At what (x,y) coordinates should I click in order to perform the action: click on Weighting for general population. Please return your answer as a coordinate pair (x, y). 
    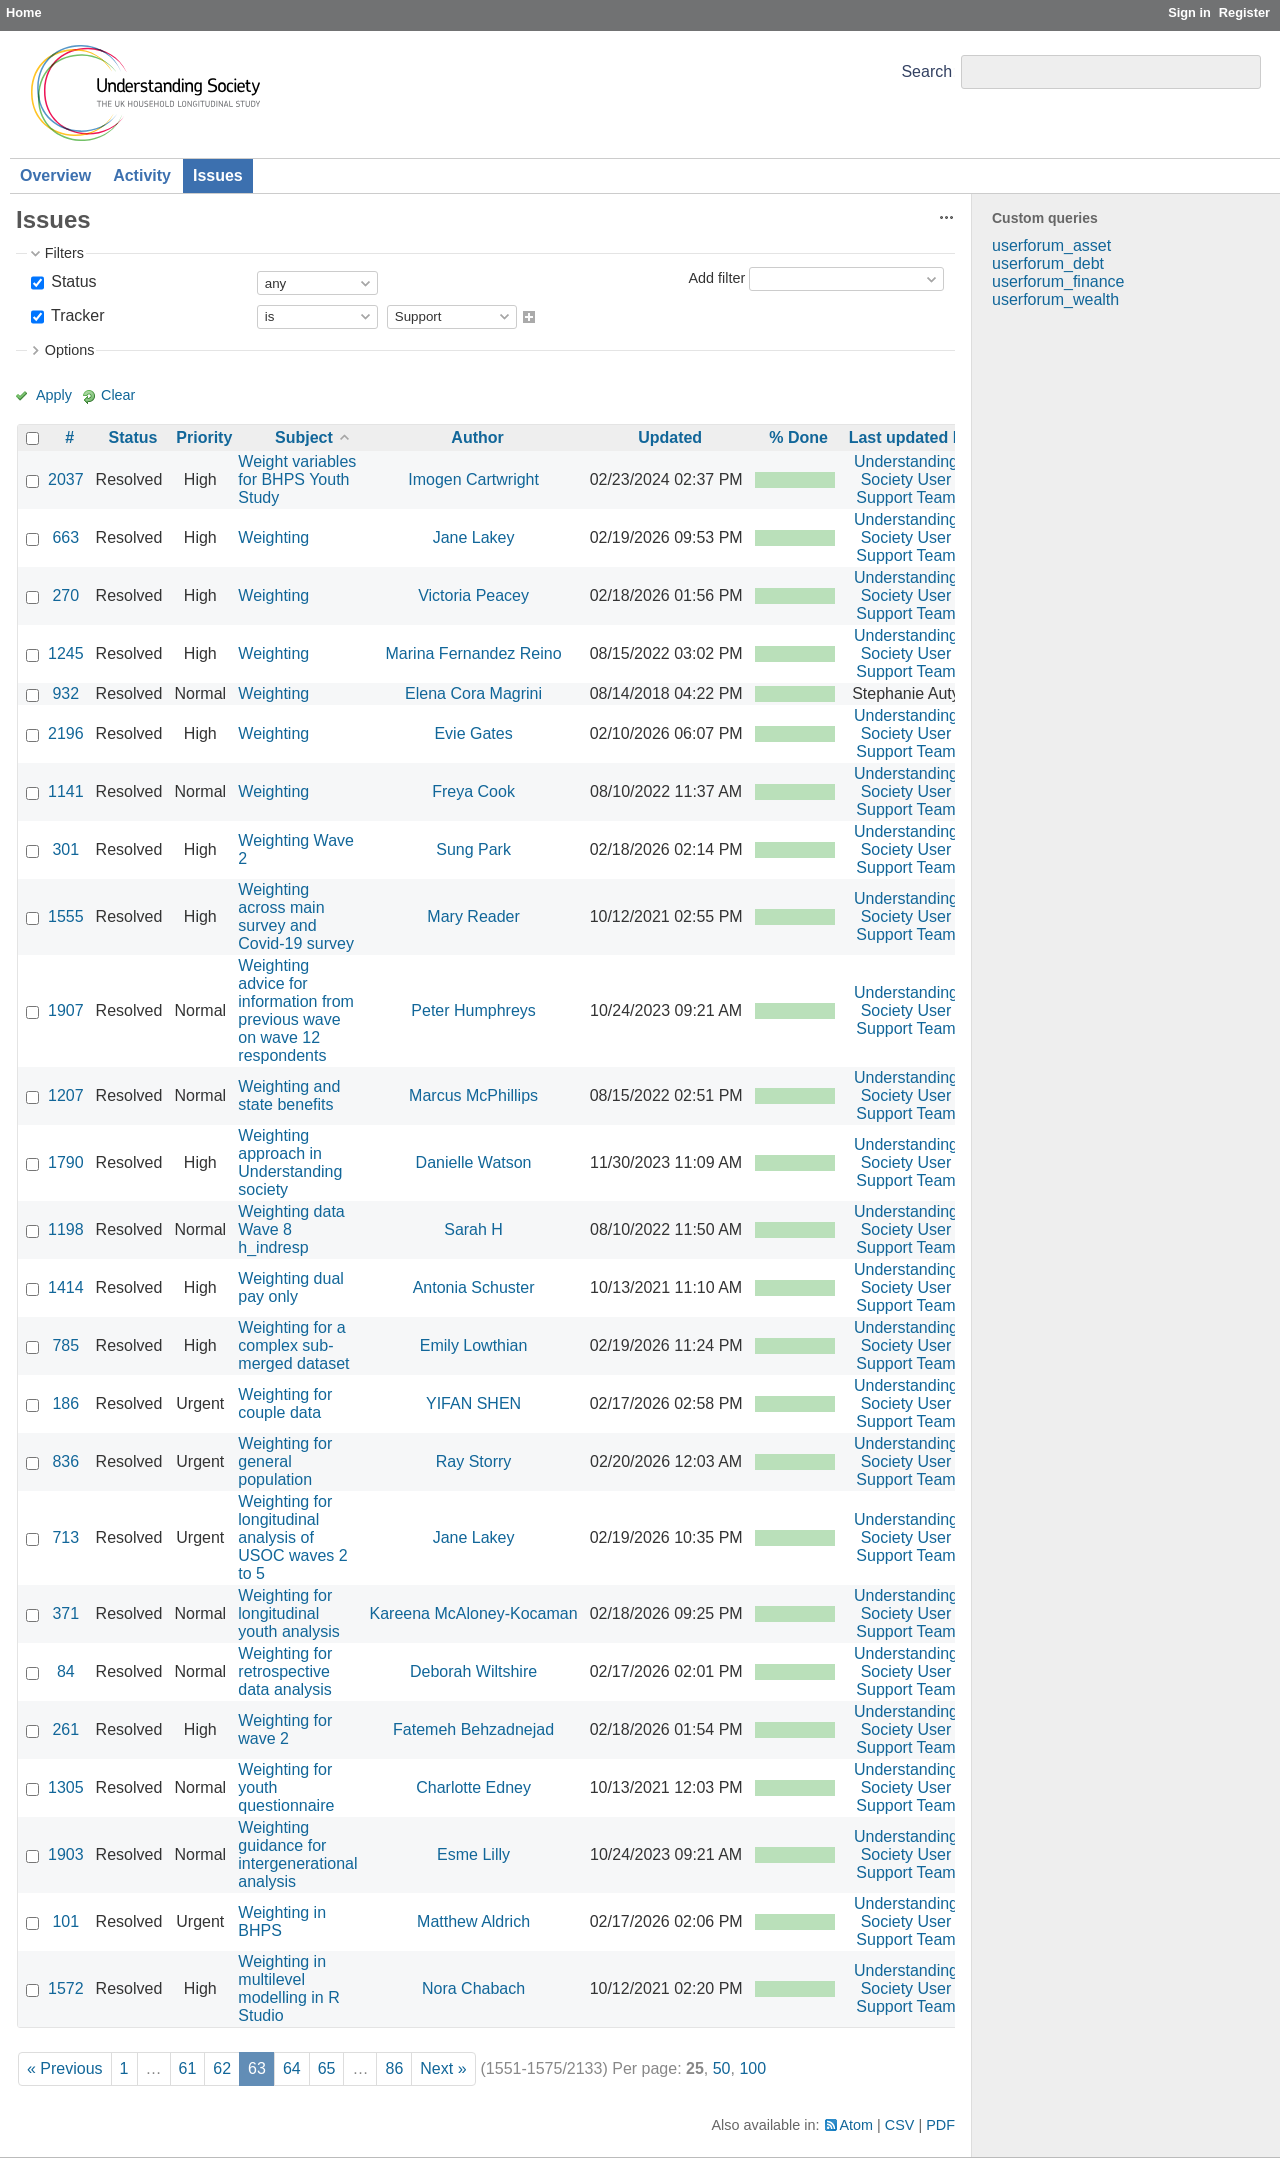
    Looking at the image, I should click on (285, 1461).